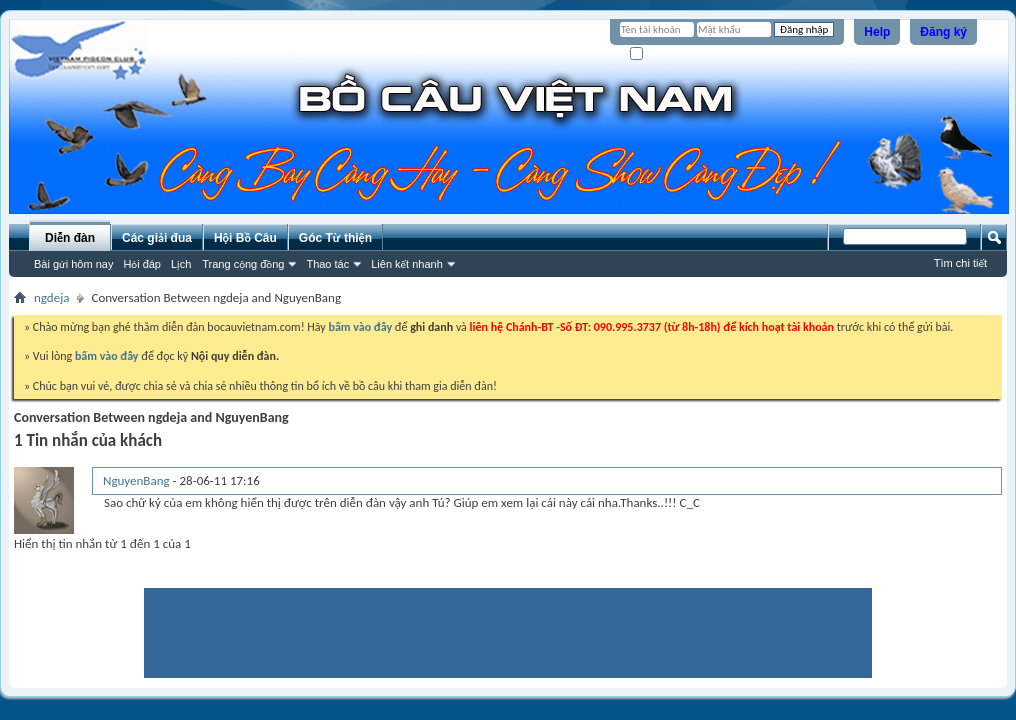  I want to click on Bài gửi hôm nay, so click(73, 264).